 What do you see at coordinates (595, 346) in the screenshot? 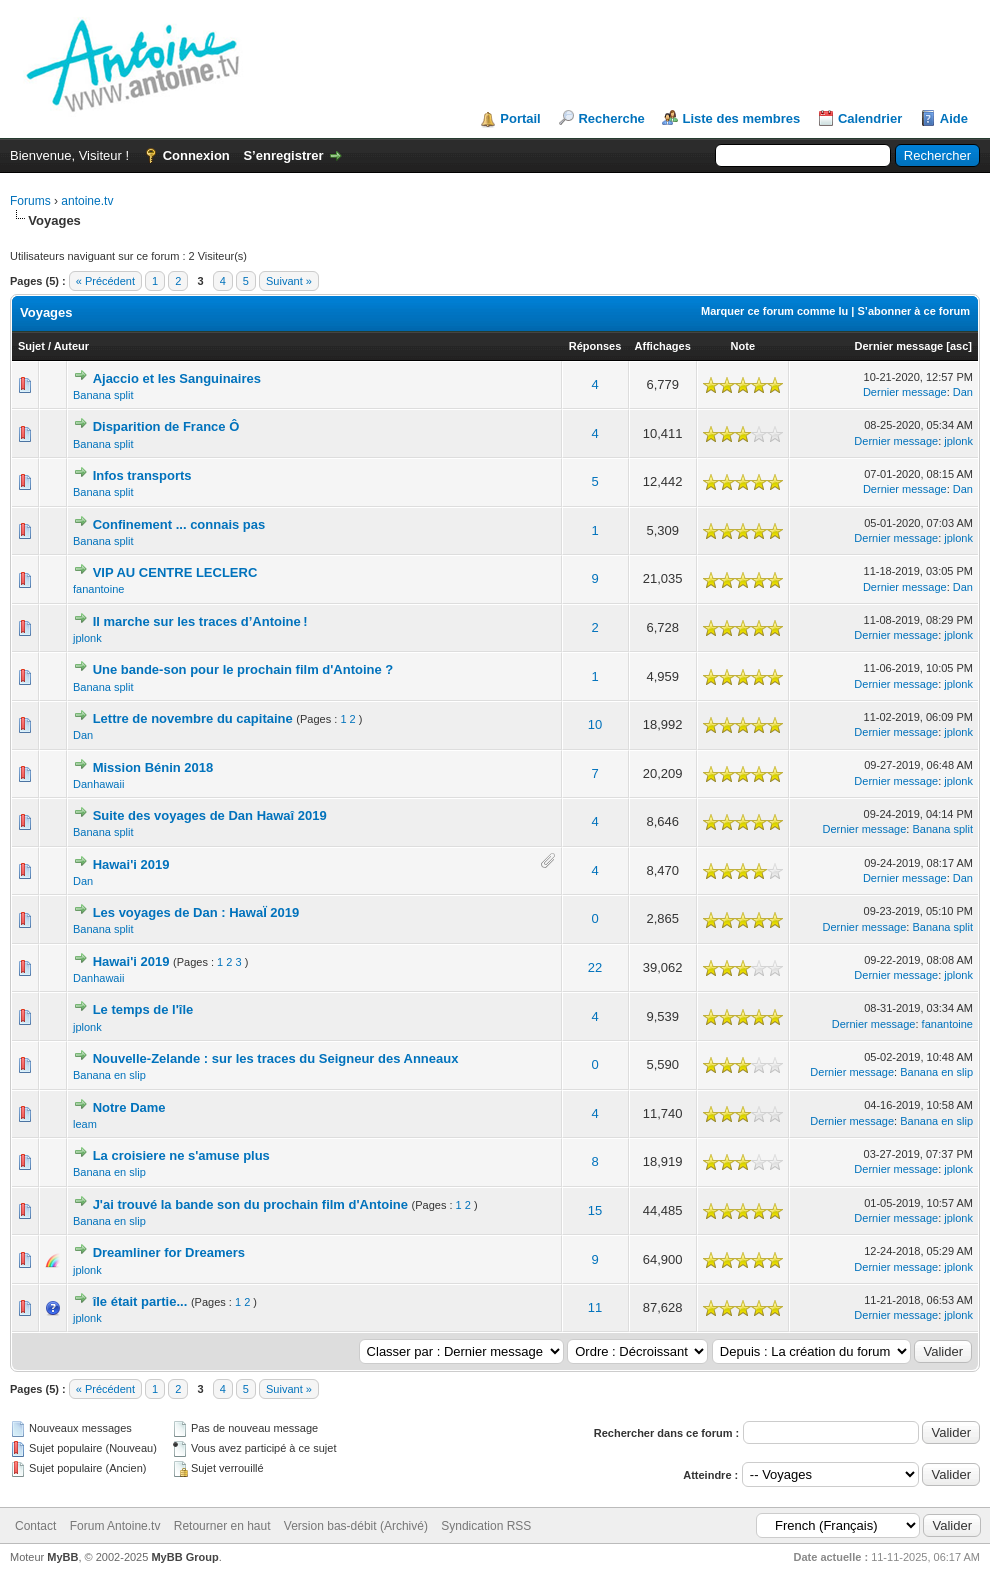
I see `Réponses` at bounding box center [595, 346].